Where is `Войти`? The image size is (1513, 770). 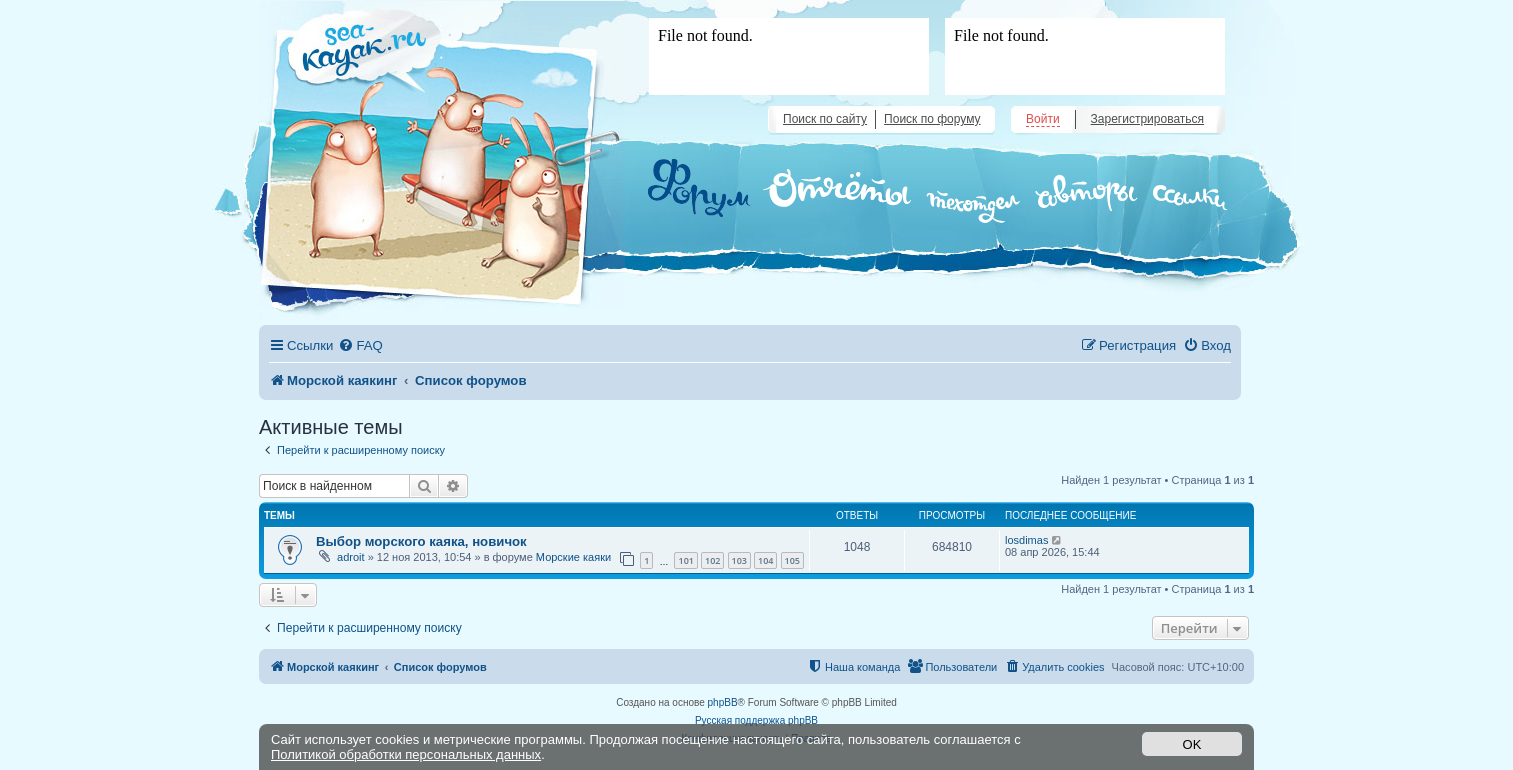
Войти is located at coordinates (1043, 119).